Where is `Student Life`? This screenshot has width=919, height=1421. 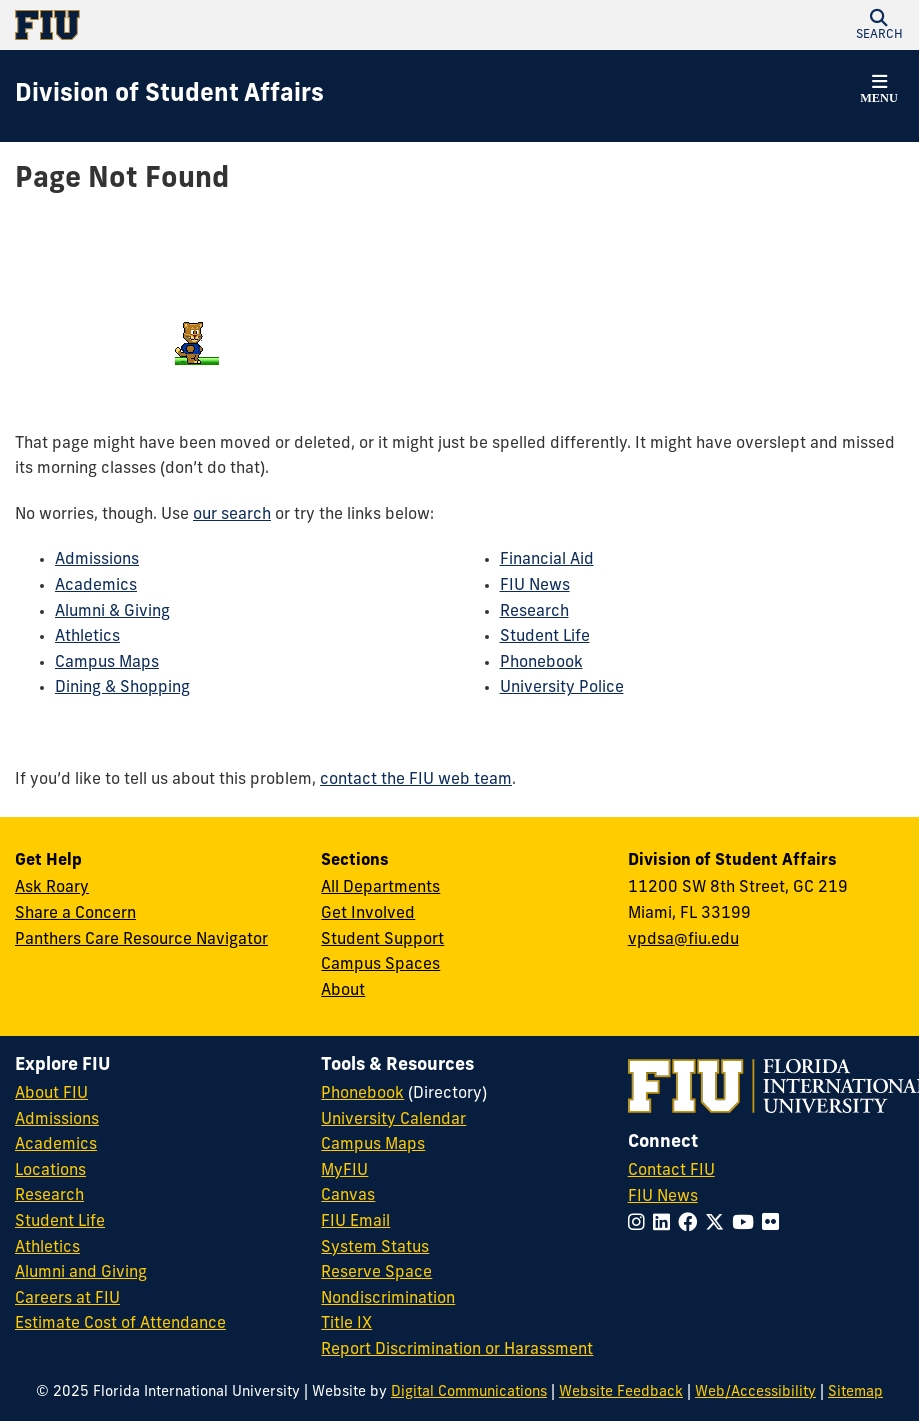
Student Life is located at coordinates (545, 637).